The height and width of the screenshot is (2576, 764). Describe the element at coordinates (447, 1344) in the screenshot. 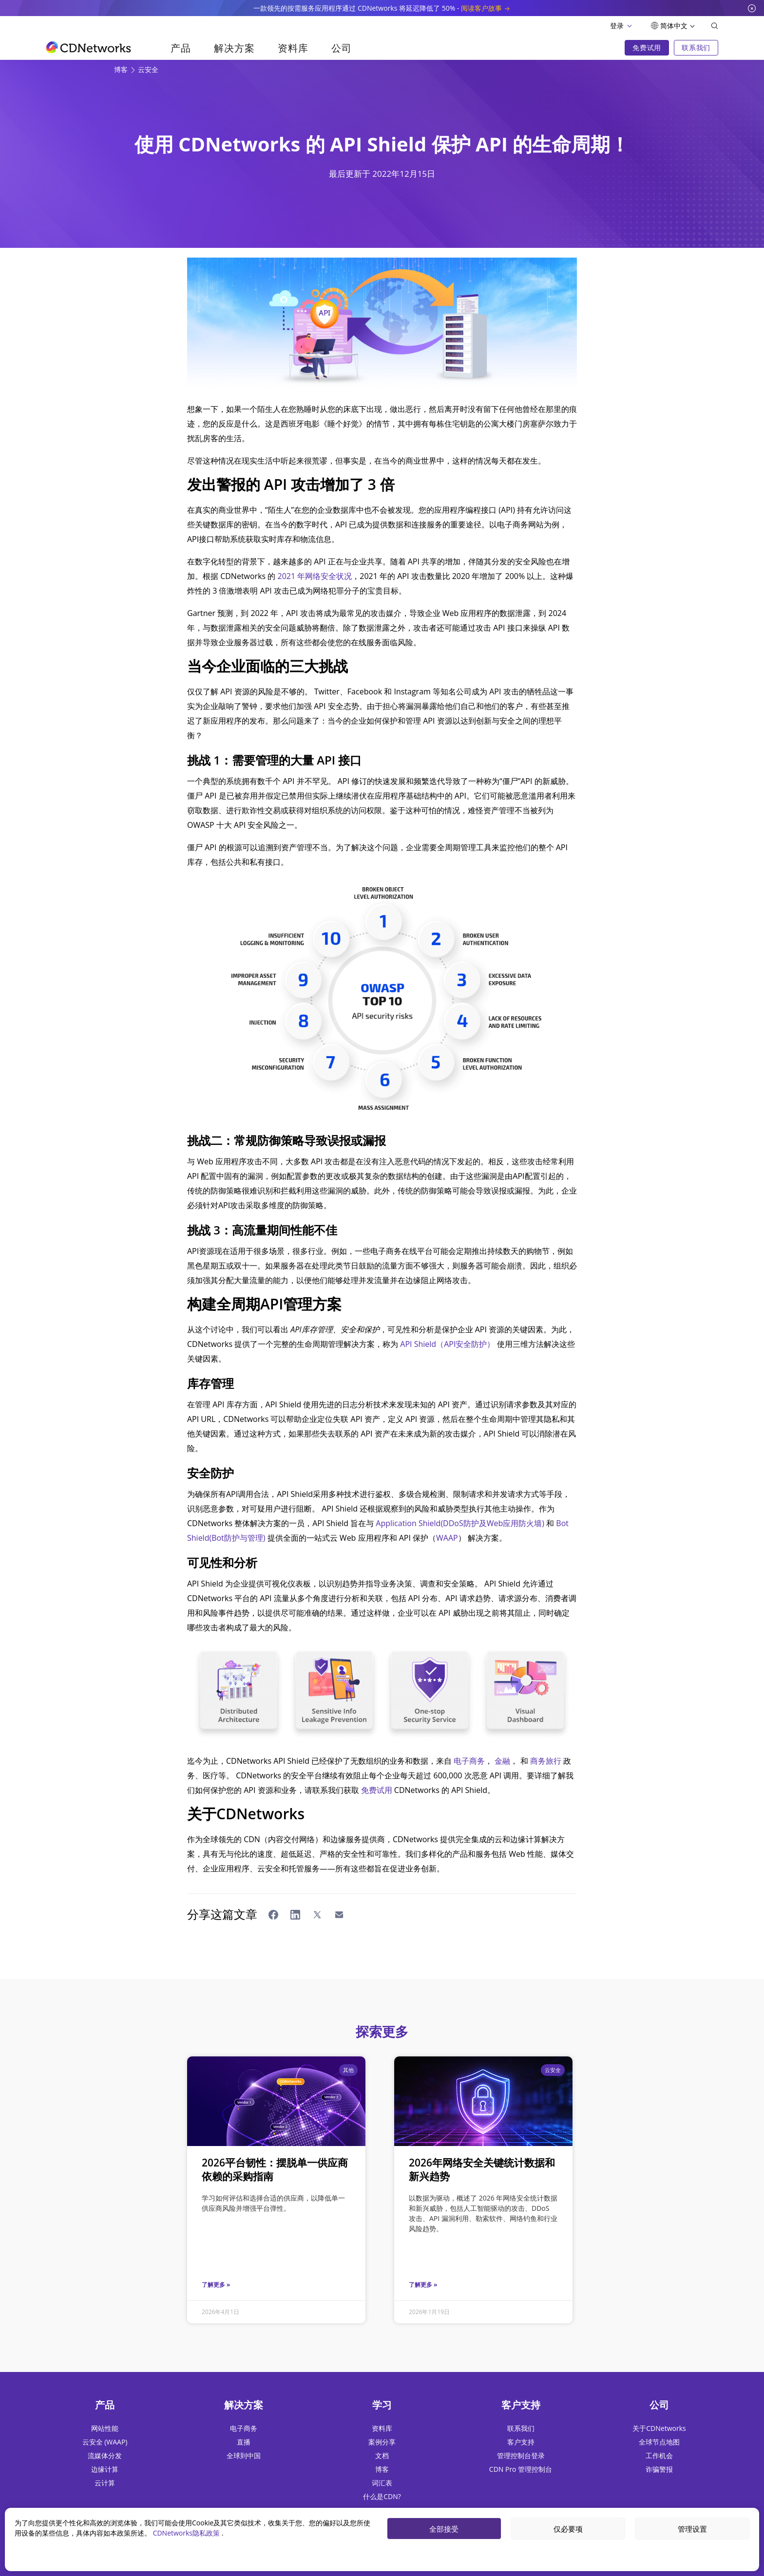

I see `API Shield（API安全防护）` at that location.